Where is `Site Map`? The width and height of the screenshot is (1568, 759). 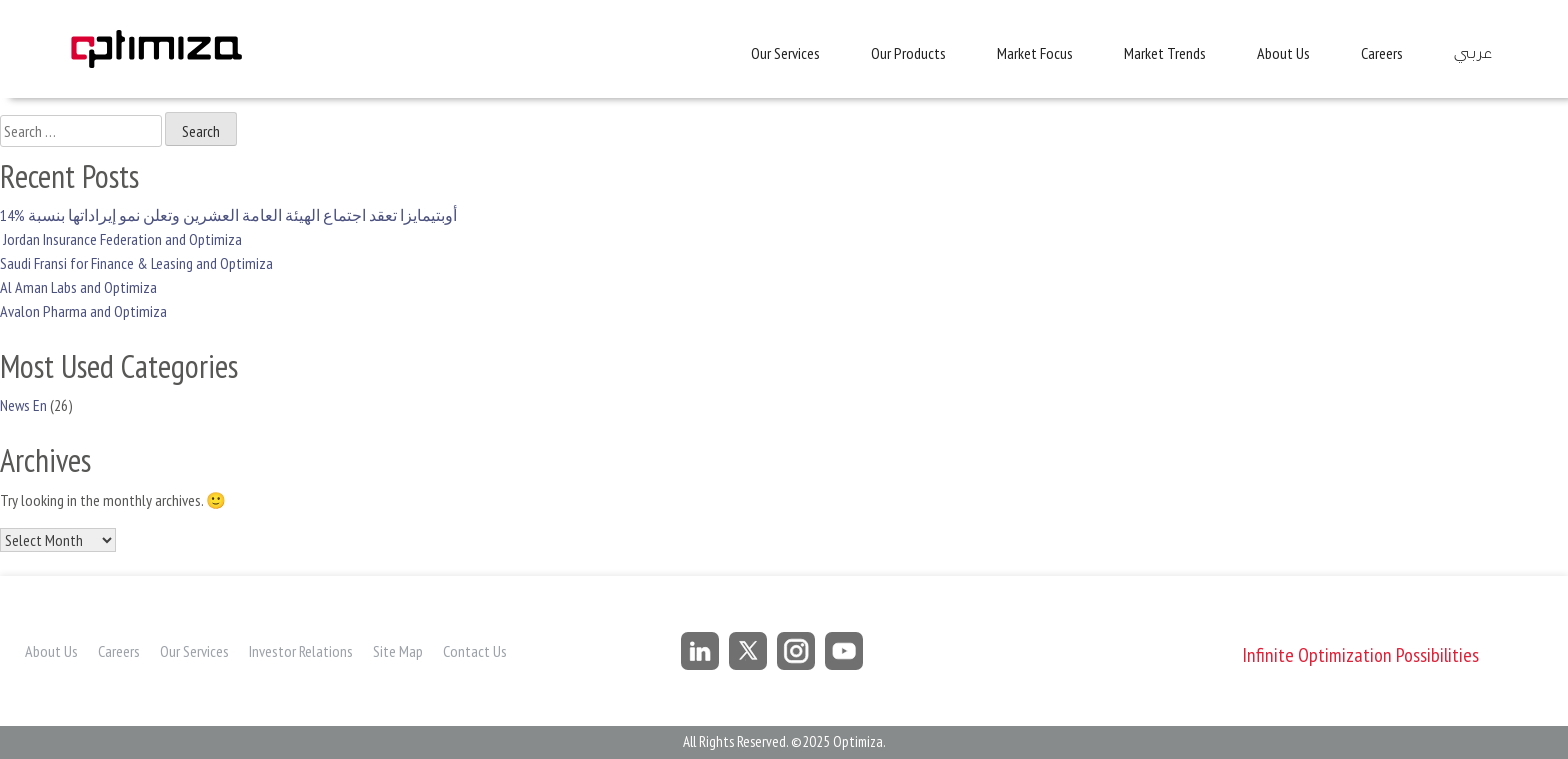 Site Map is located at coordinates (398, 651).